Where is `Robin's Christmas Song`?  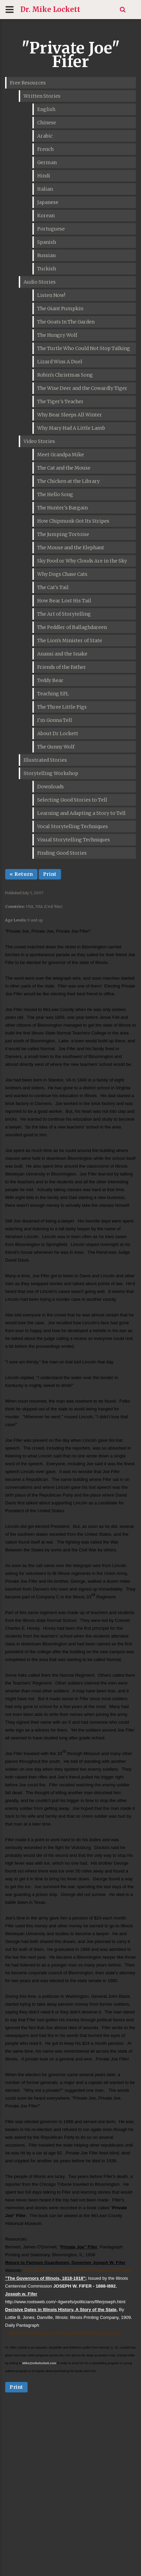
Robin's Christmas Song is located at coordinates (65, 375).